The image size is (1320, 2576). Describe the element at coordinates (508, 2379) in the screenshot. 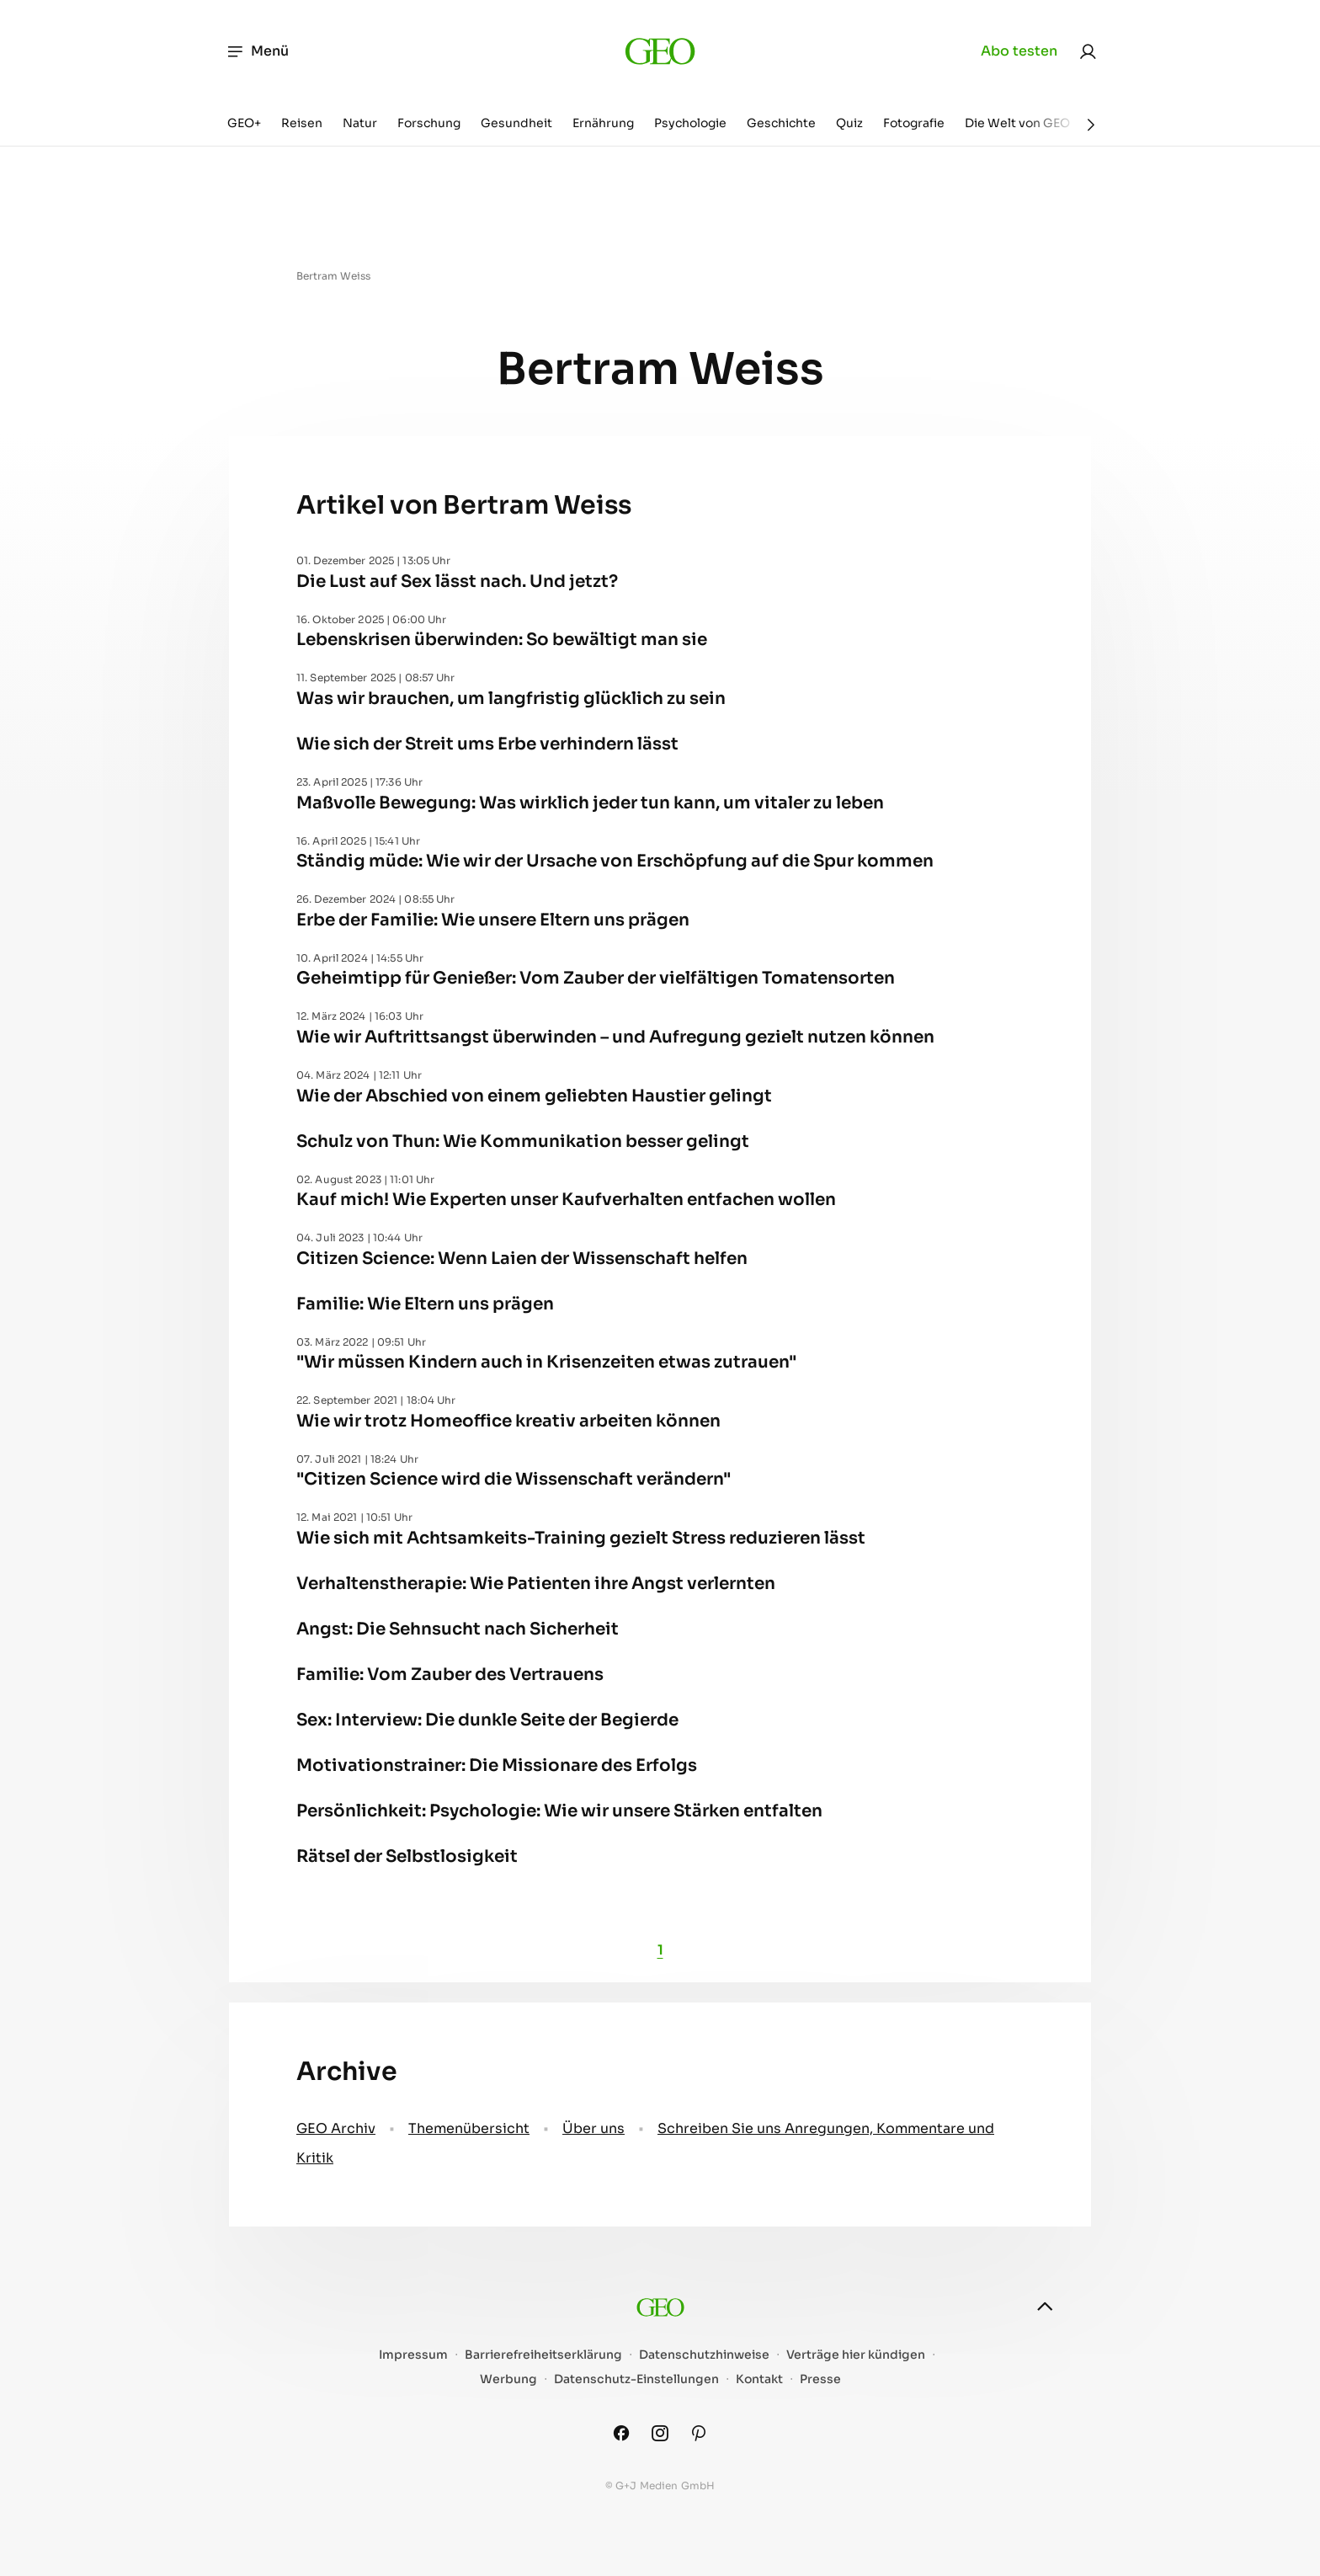

I see `Werbung` at that location.